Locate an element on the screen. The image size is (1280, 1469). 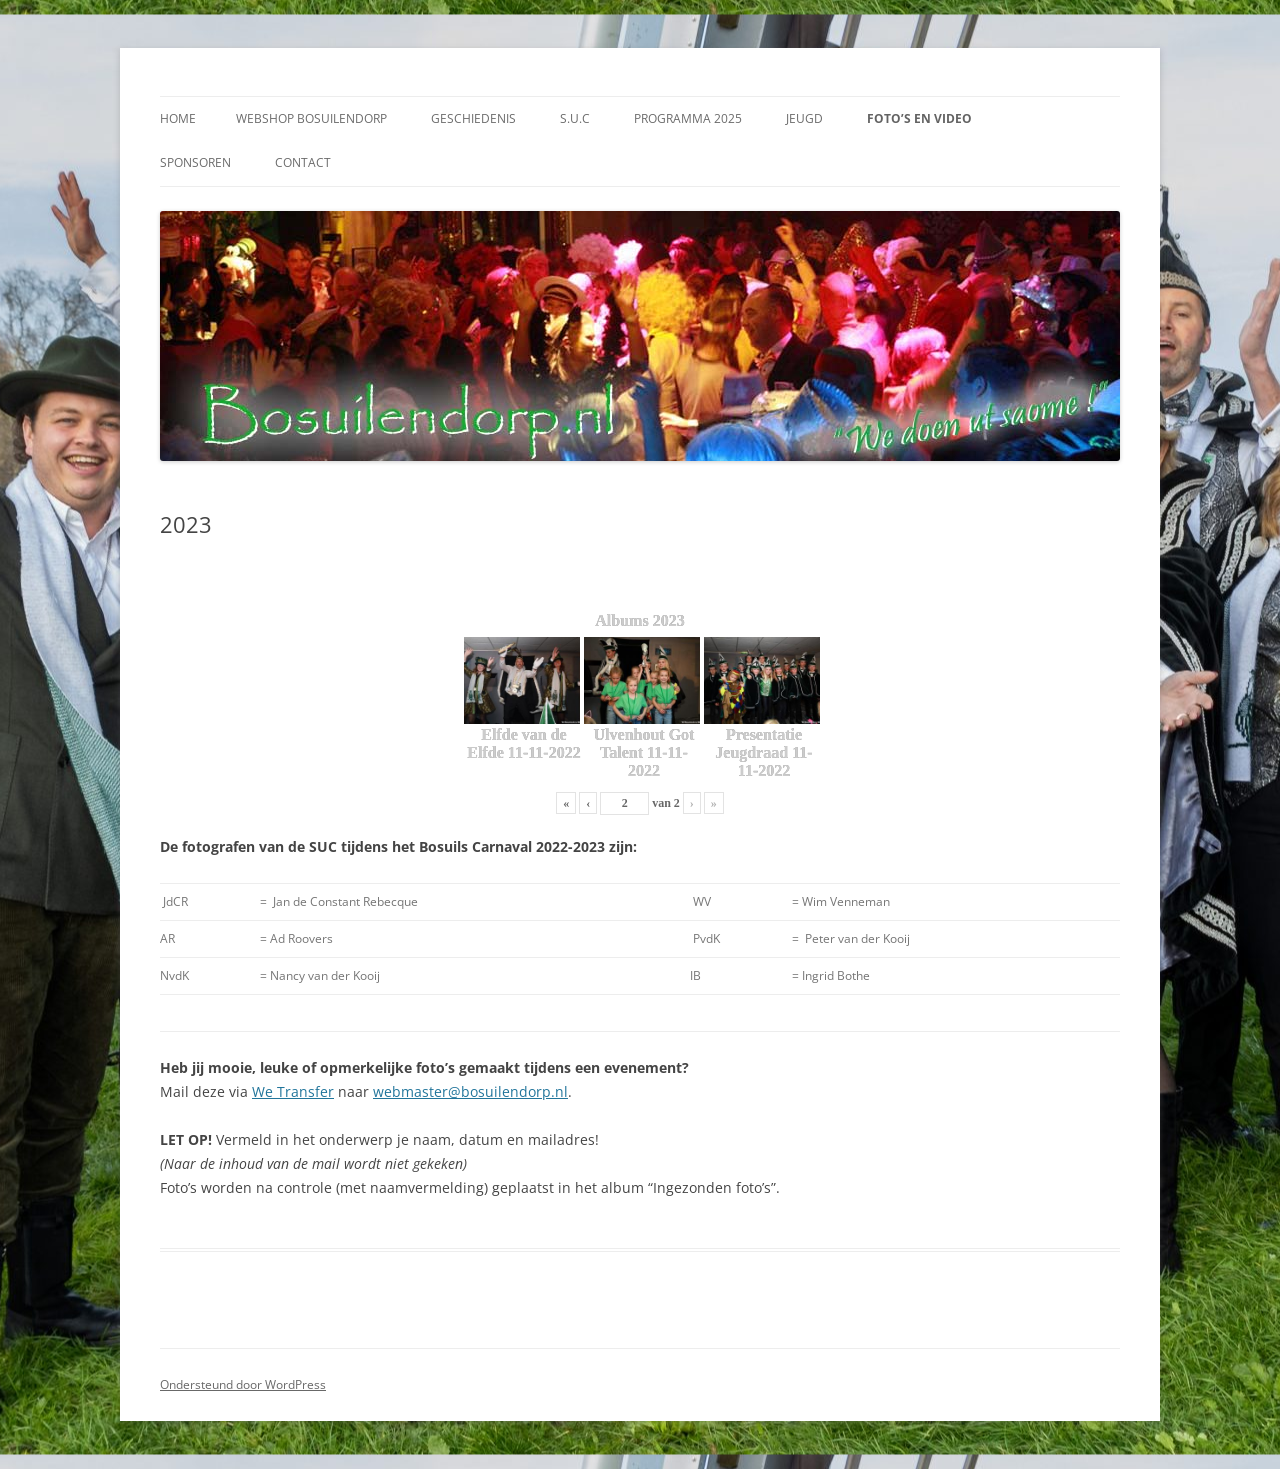
Home is located at coordinates (178, 118).